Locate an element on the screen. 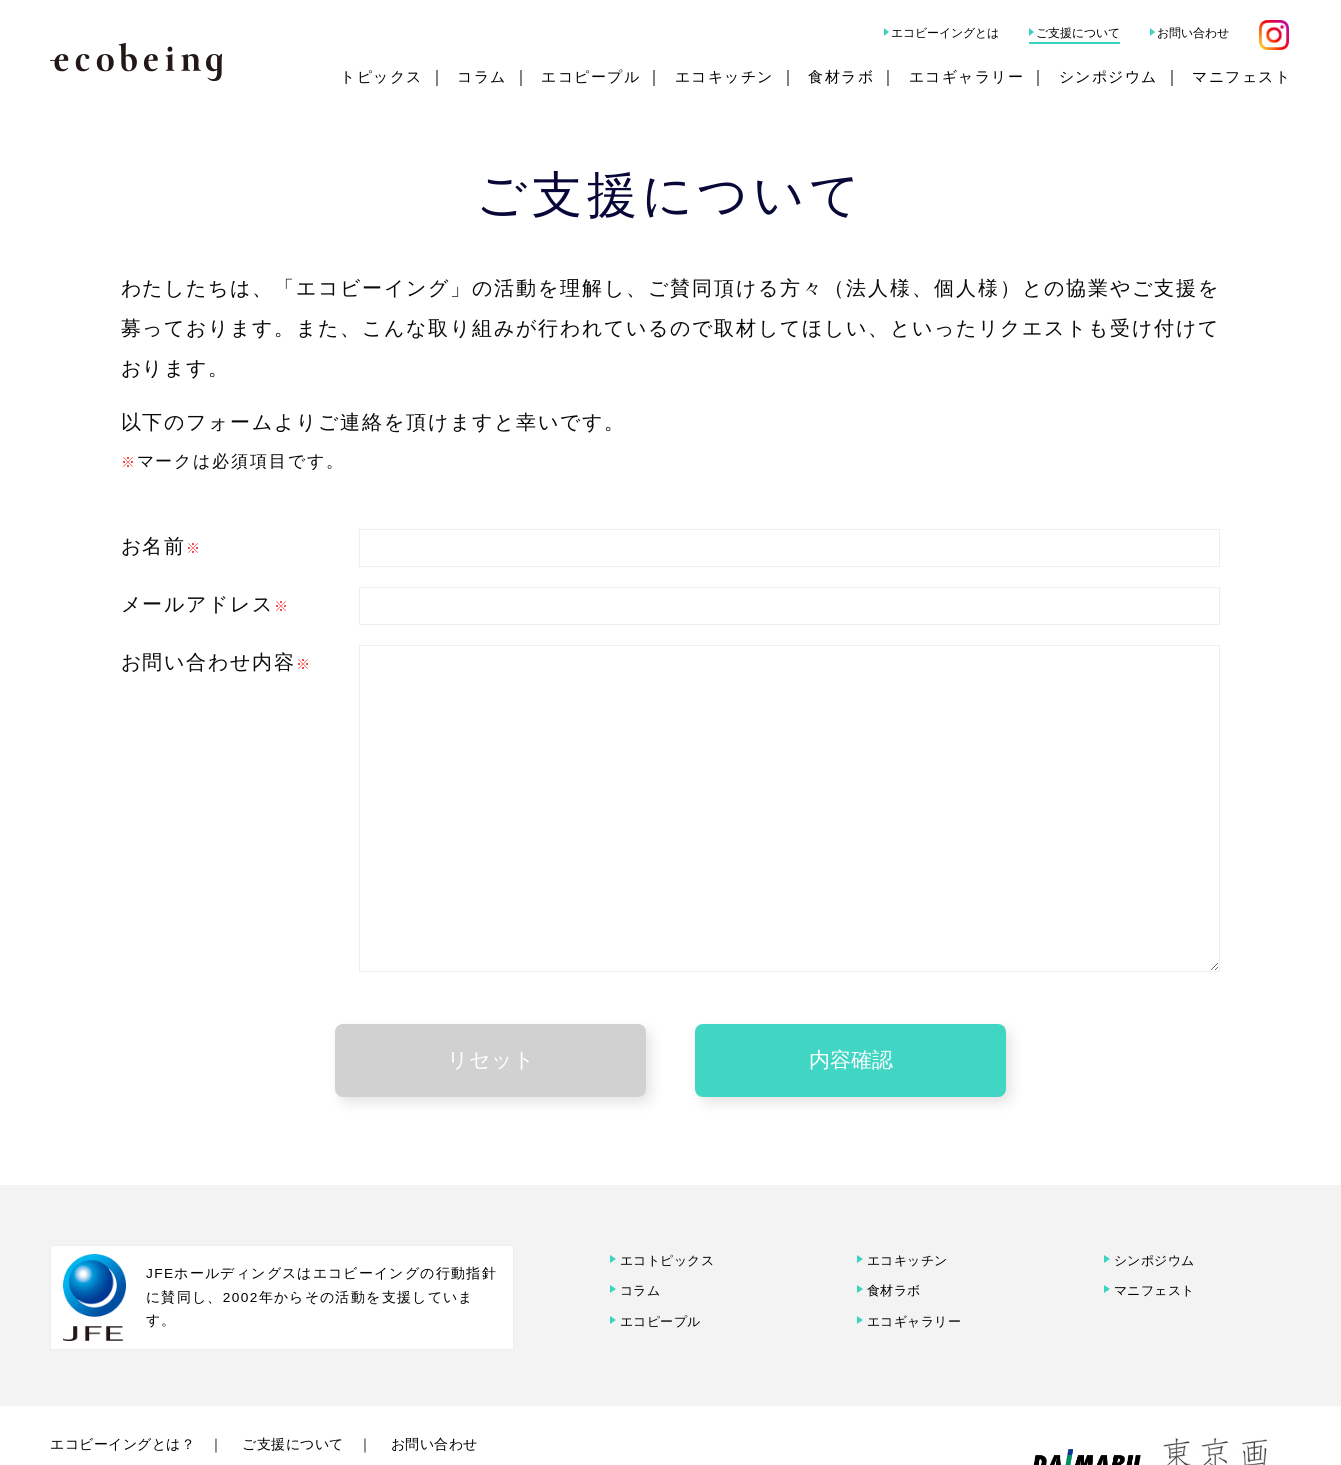  エコビーイングとは？ is located at coordinates (132, 1399).